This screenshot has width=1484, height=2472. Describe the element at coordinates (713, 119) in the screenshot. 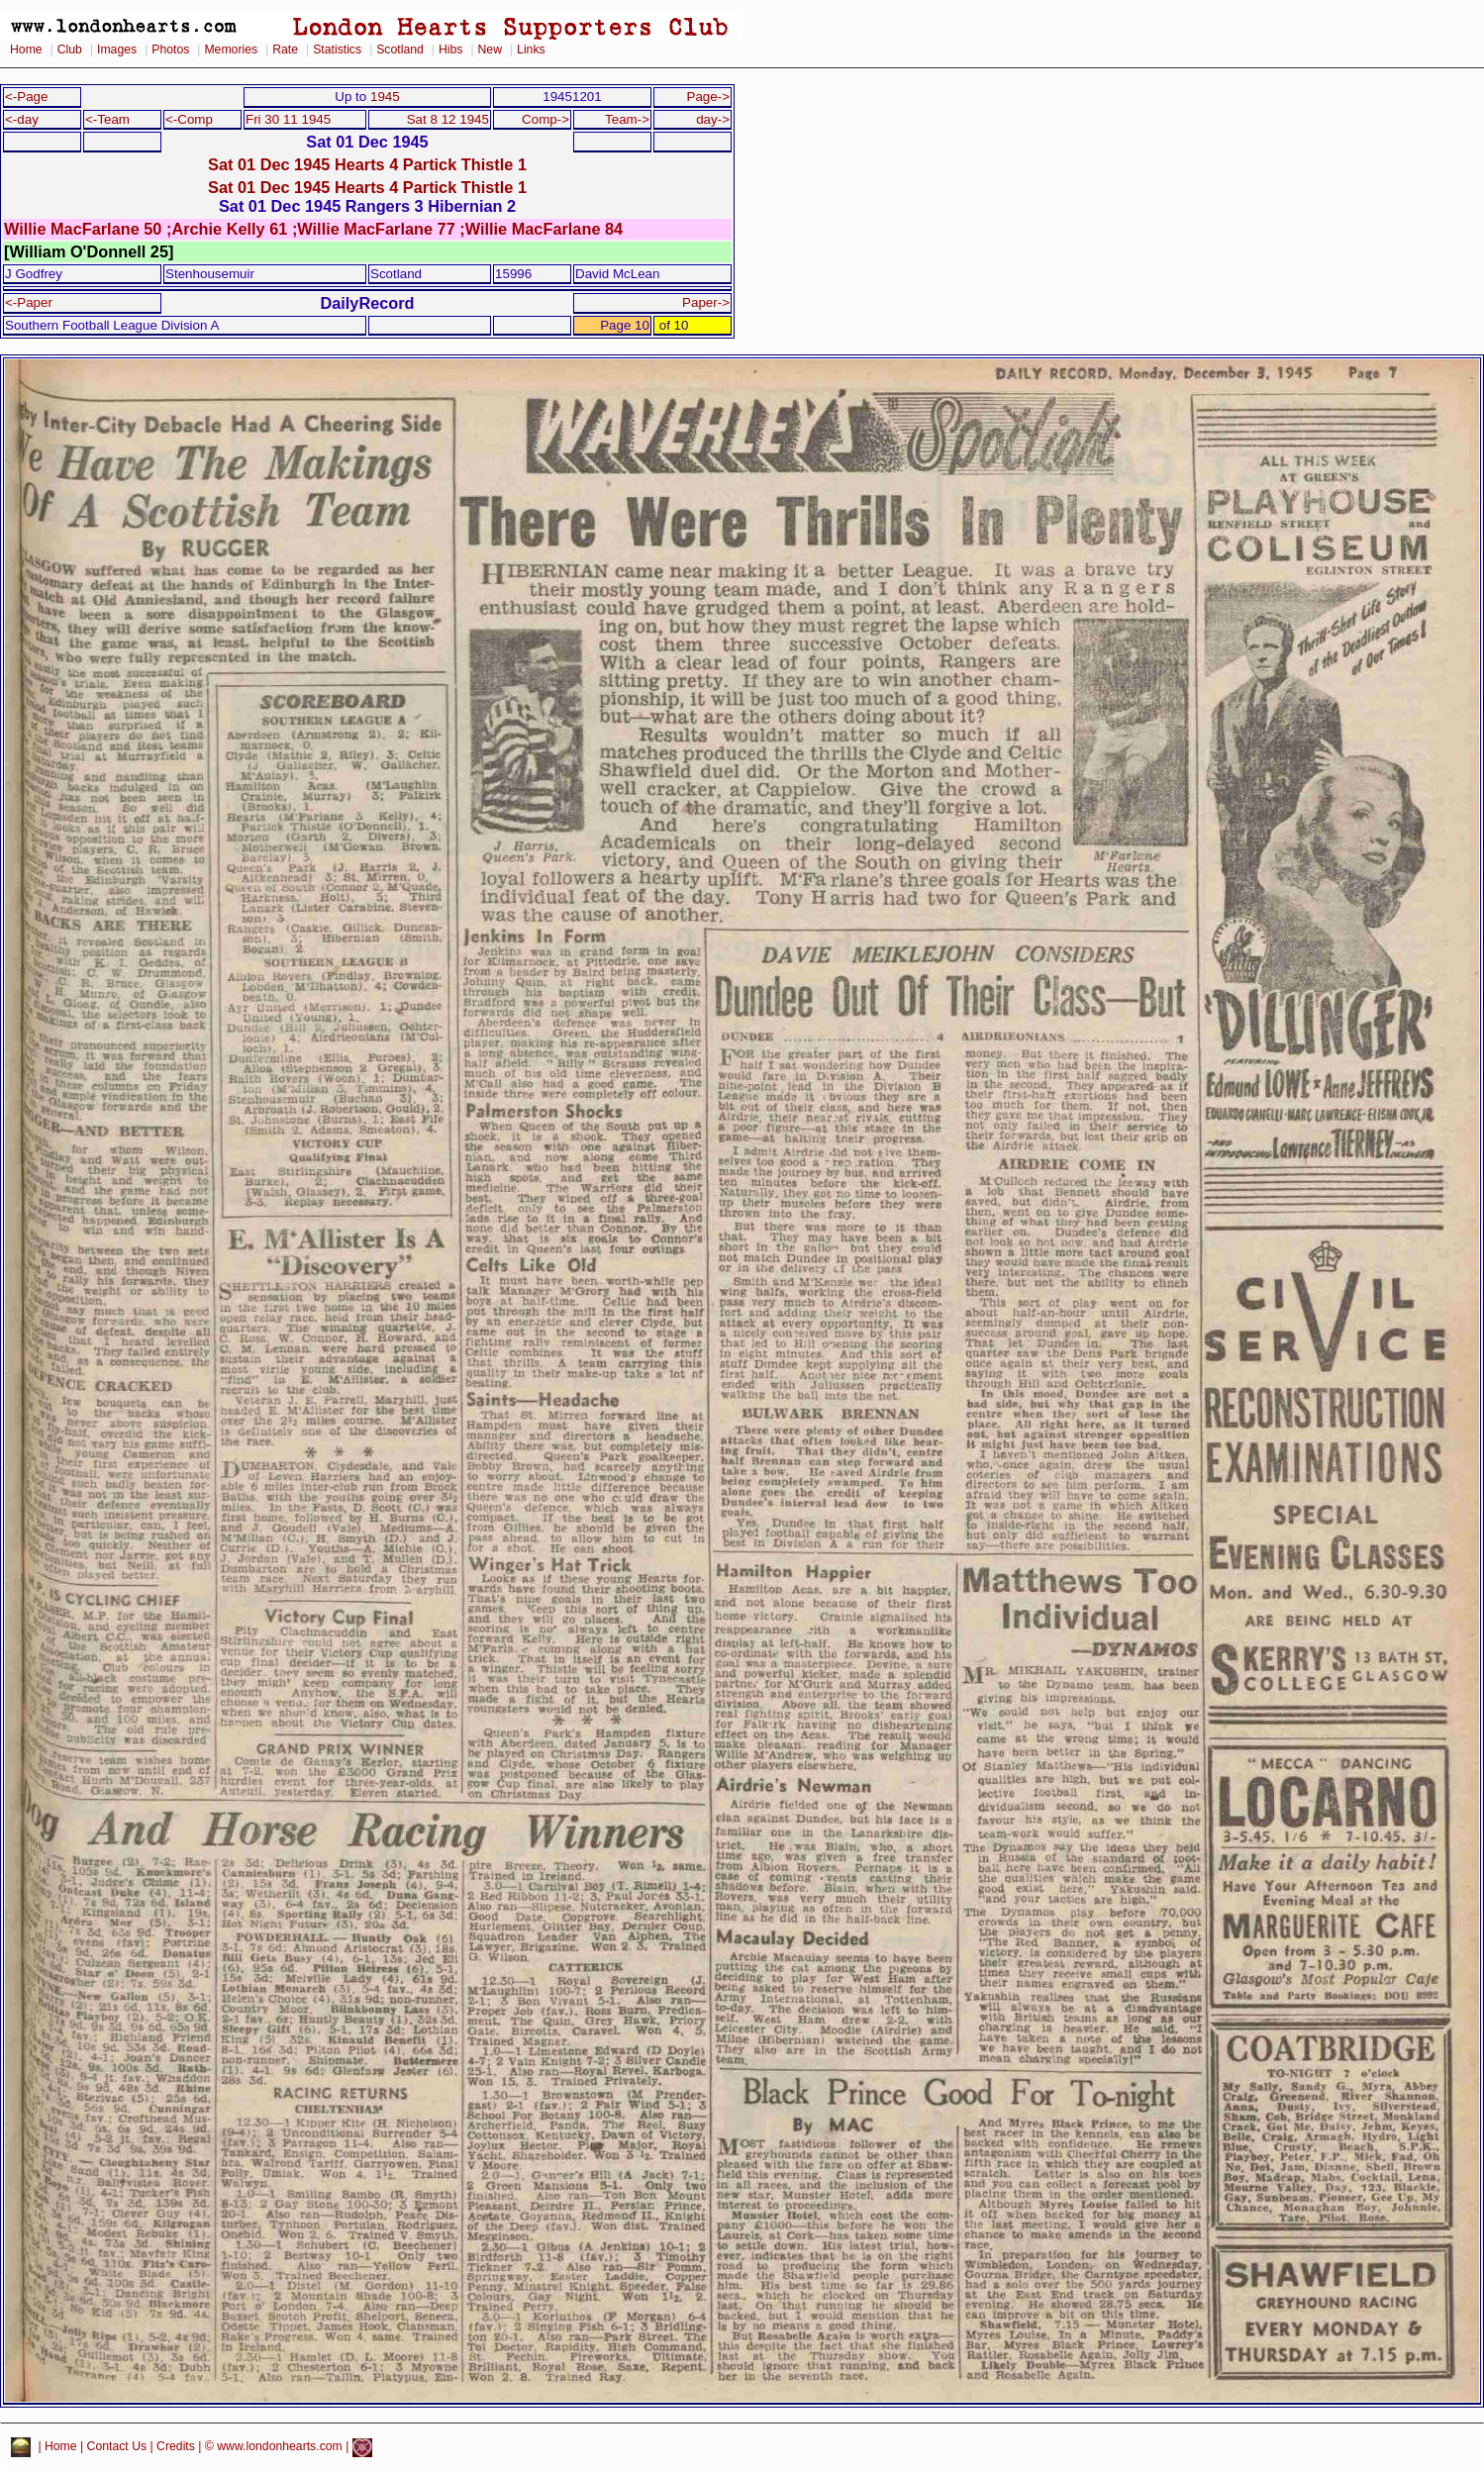

I see `day->` at that location.